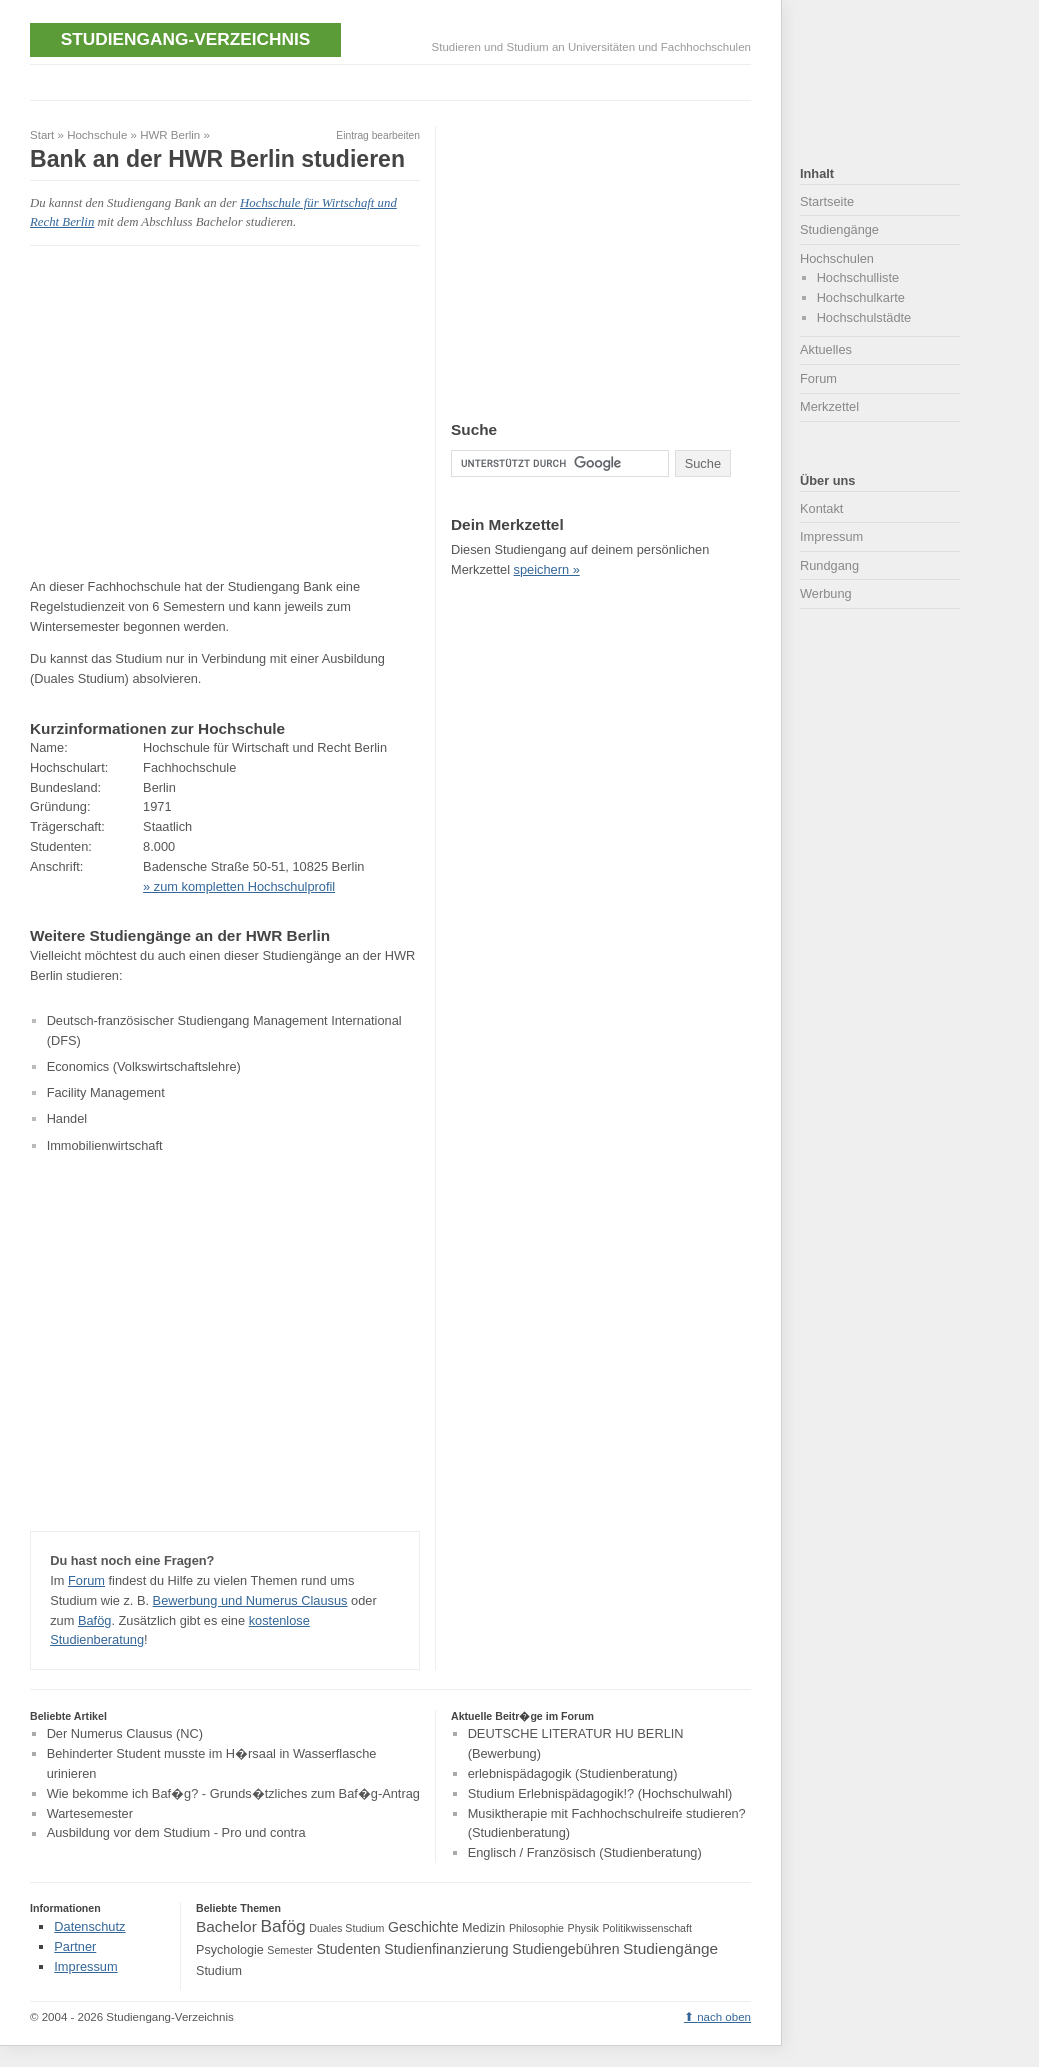 This screenshot has height=2067, width=1039. I want to click on Hochschulstädte, so click(864, 317).